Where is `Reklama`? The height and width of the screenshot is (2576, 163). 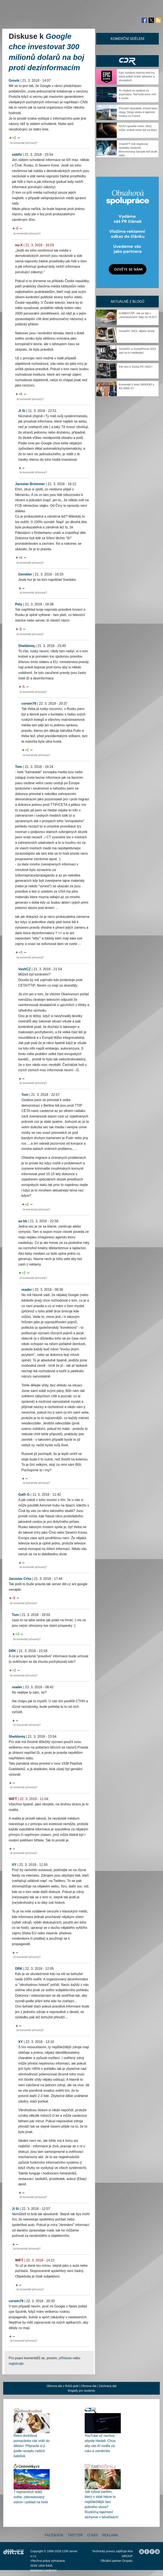
Reklama is located at coordinates (110, 2535).